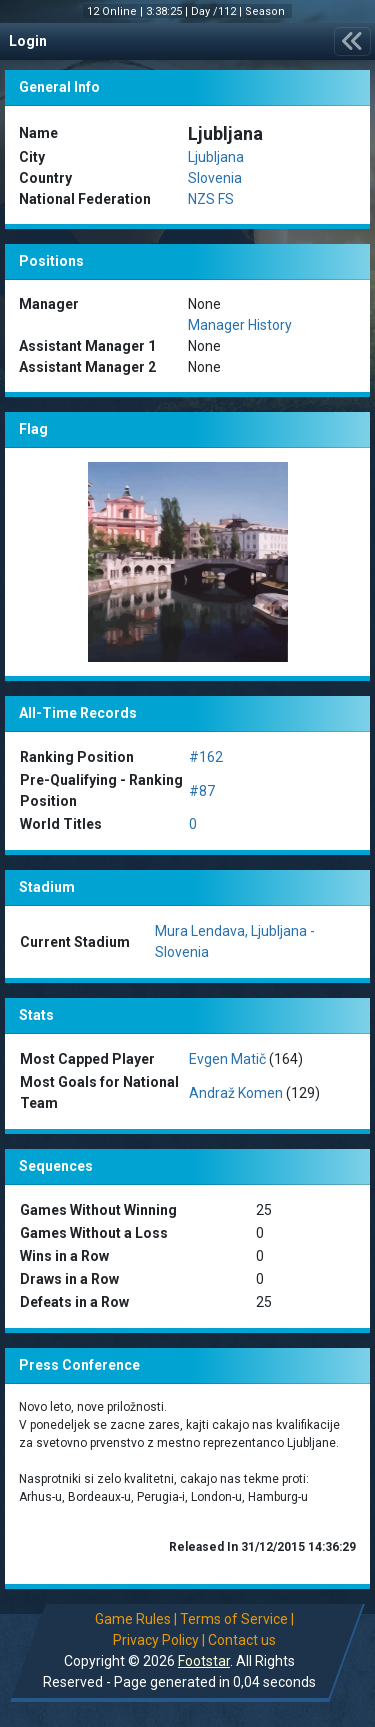 The width and height of the screenshot is (375, 1727). What do you see at coordinates (236, 1093) in the screenshot?
I see `Andraž Komen` at bounding box center [236, 1093].